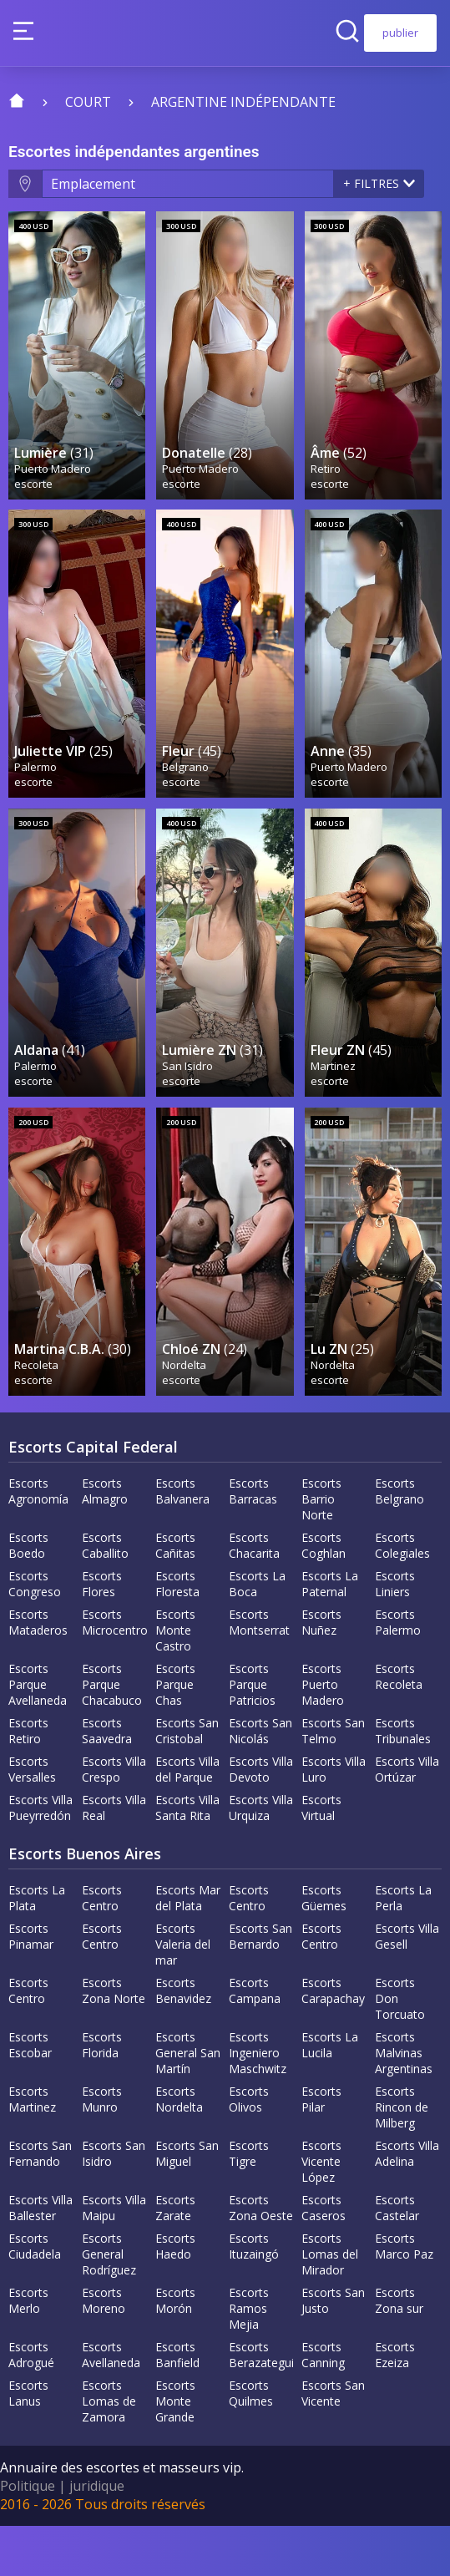 This screenshot has width=450, height=2576. I want to click on Escorts Barracas, so click(253, 1541).